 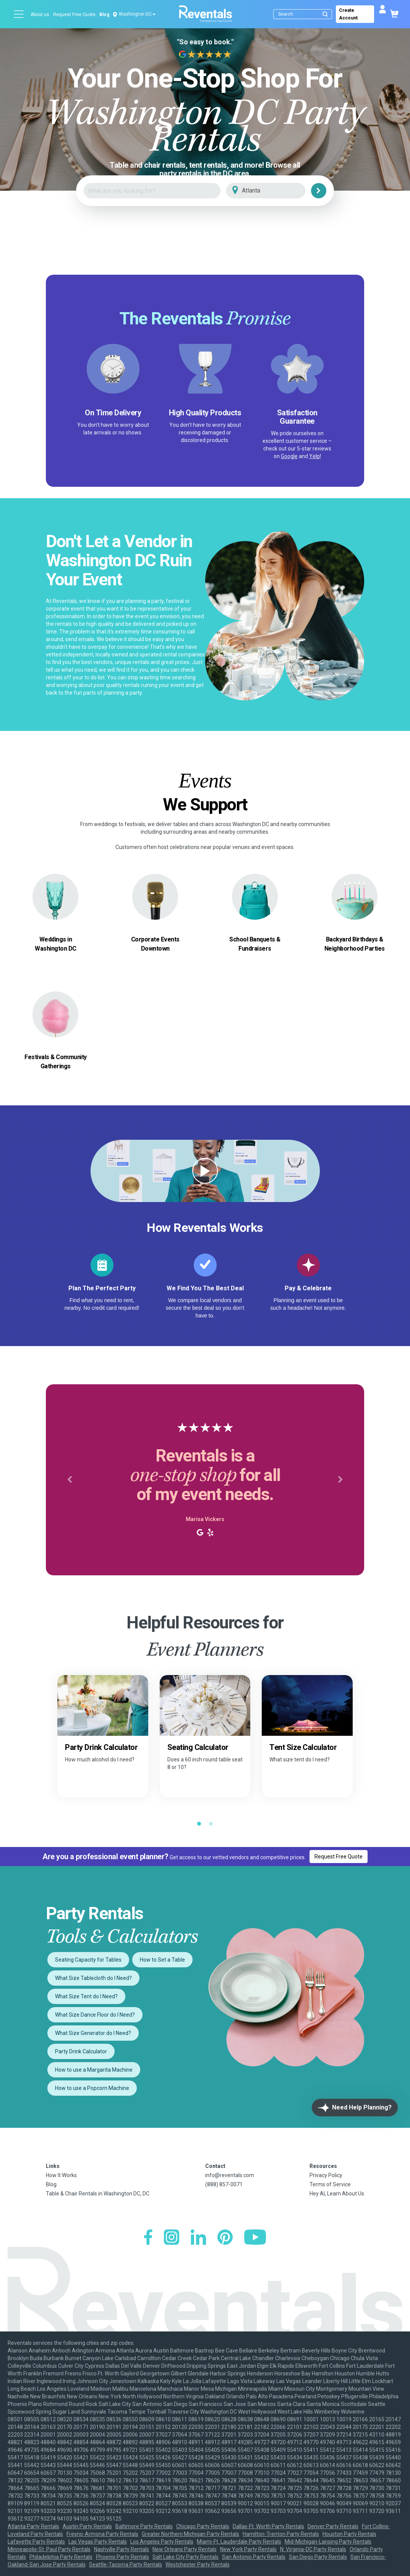 What do you see at coordinates (60, 2557) in the screenshot?
I see `Philadelphia Party Rentals` at bounding box center [60, 2557].